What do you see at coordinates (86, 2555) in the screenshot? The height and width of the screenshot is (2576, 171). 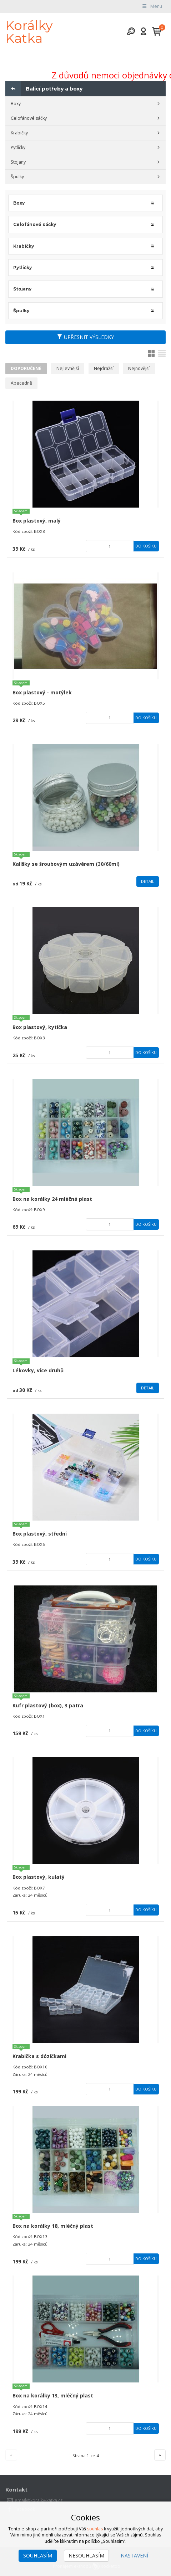 I see `Nesouhlasím` at bounding box center [86, 2555].